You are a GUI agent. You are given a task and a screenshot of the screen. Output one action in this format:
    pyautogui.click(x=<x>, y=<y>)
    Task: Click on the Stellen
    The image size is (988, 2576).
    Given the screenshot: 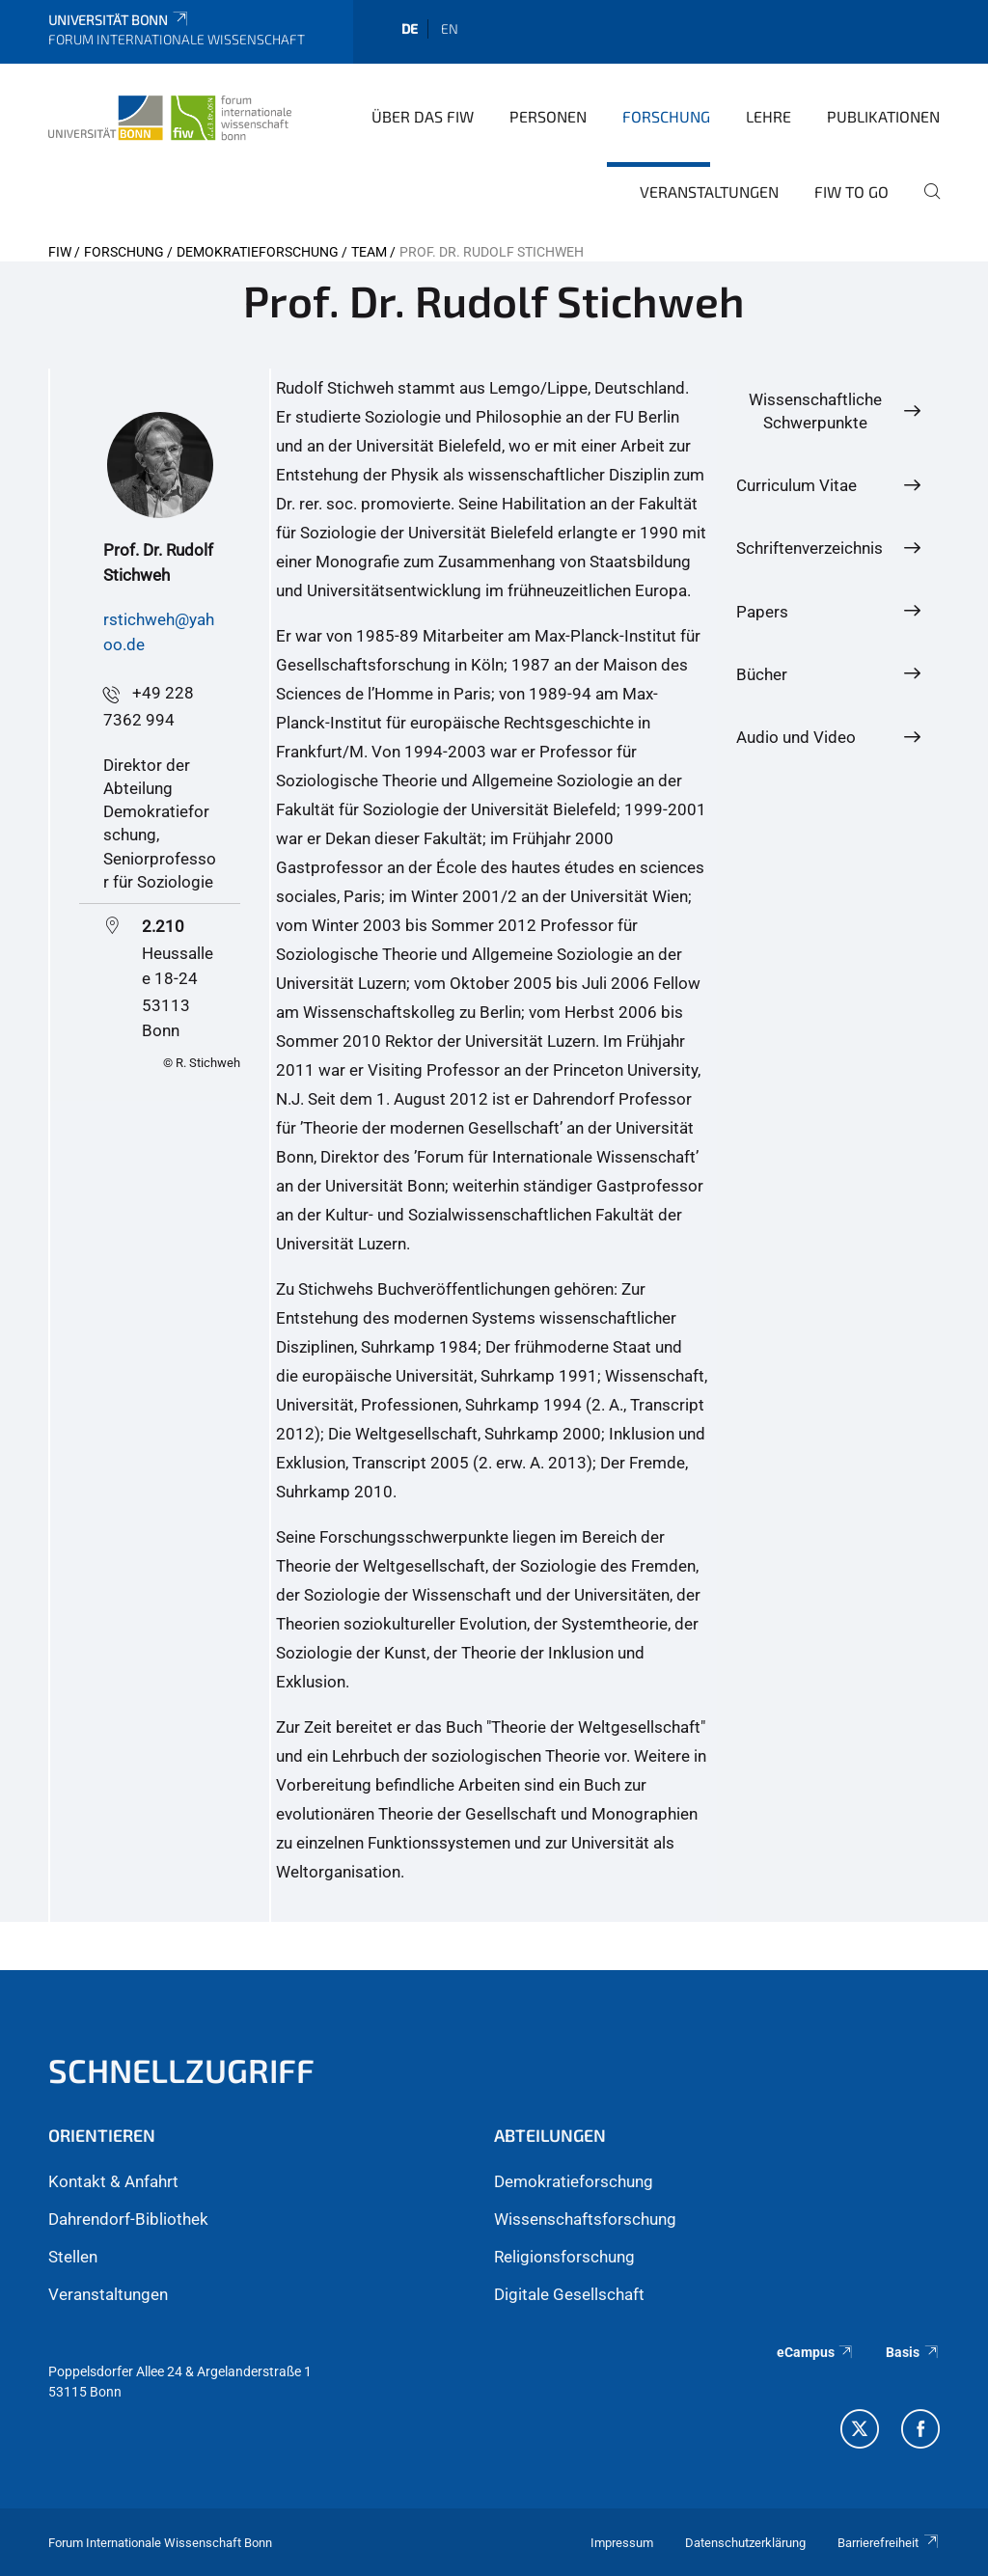 What is the action you would take?
    pyautogui.click(x=72, y=2256)
    